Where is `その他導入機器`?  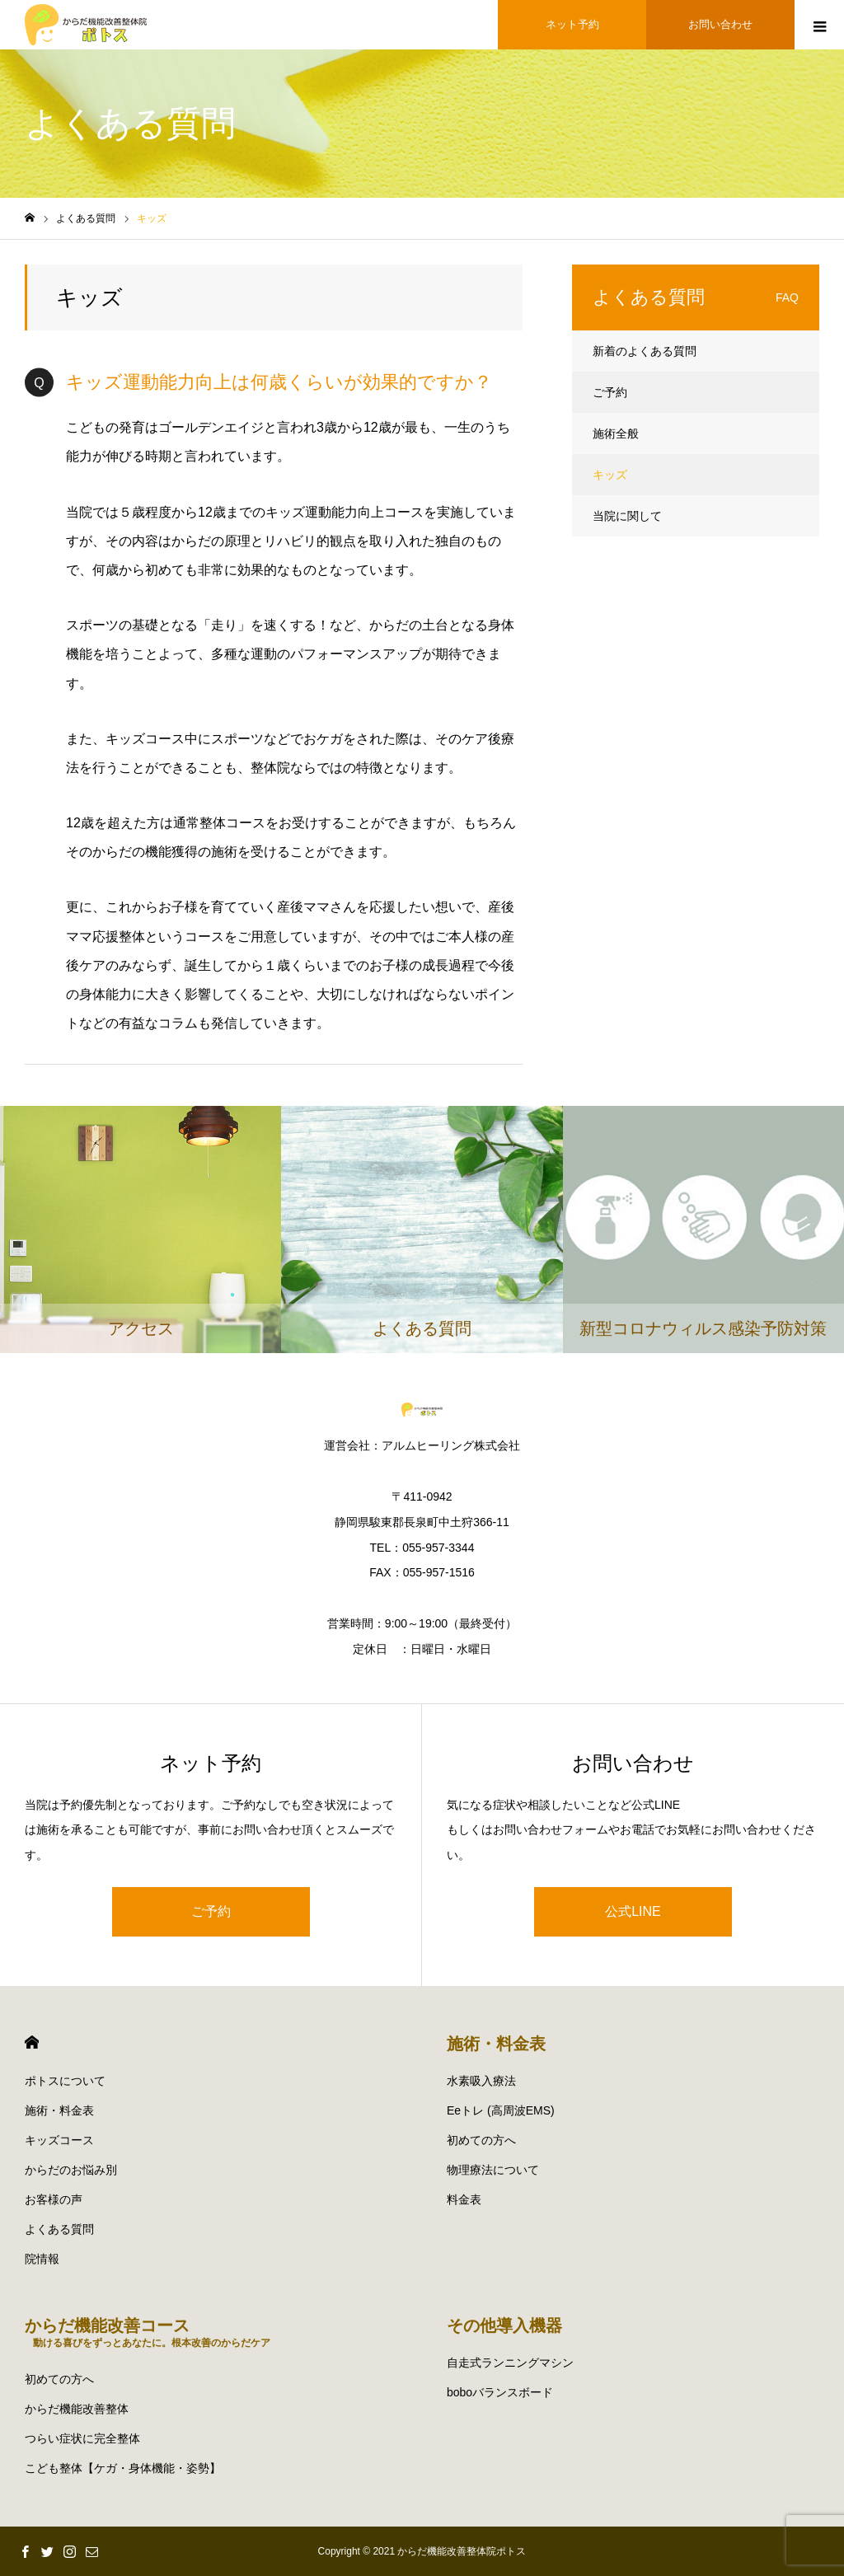
その他導入機器 is located at coordinates (504, 2325).